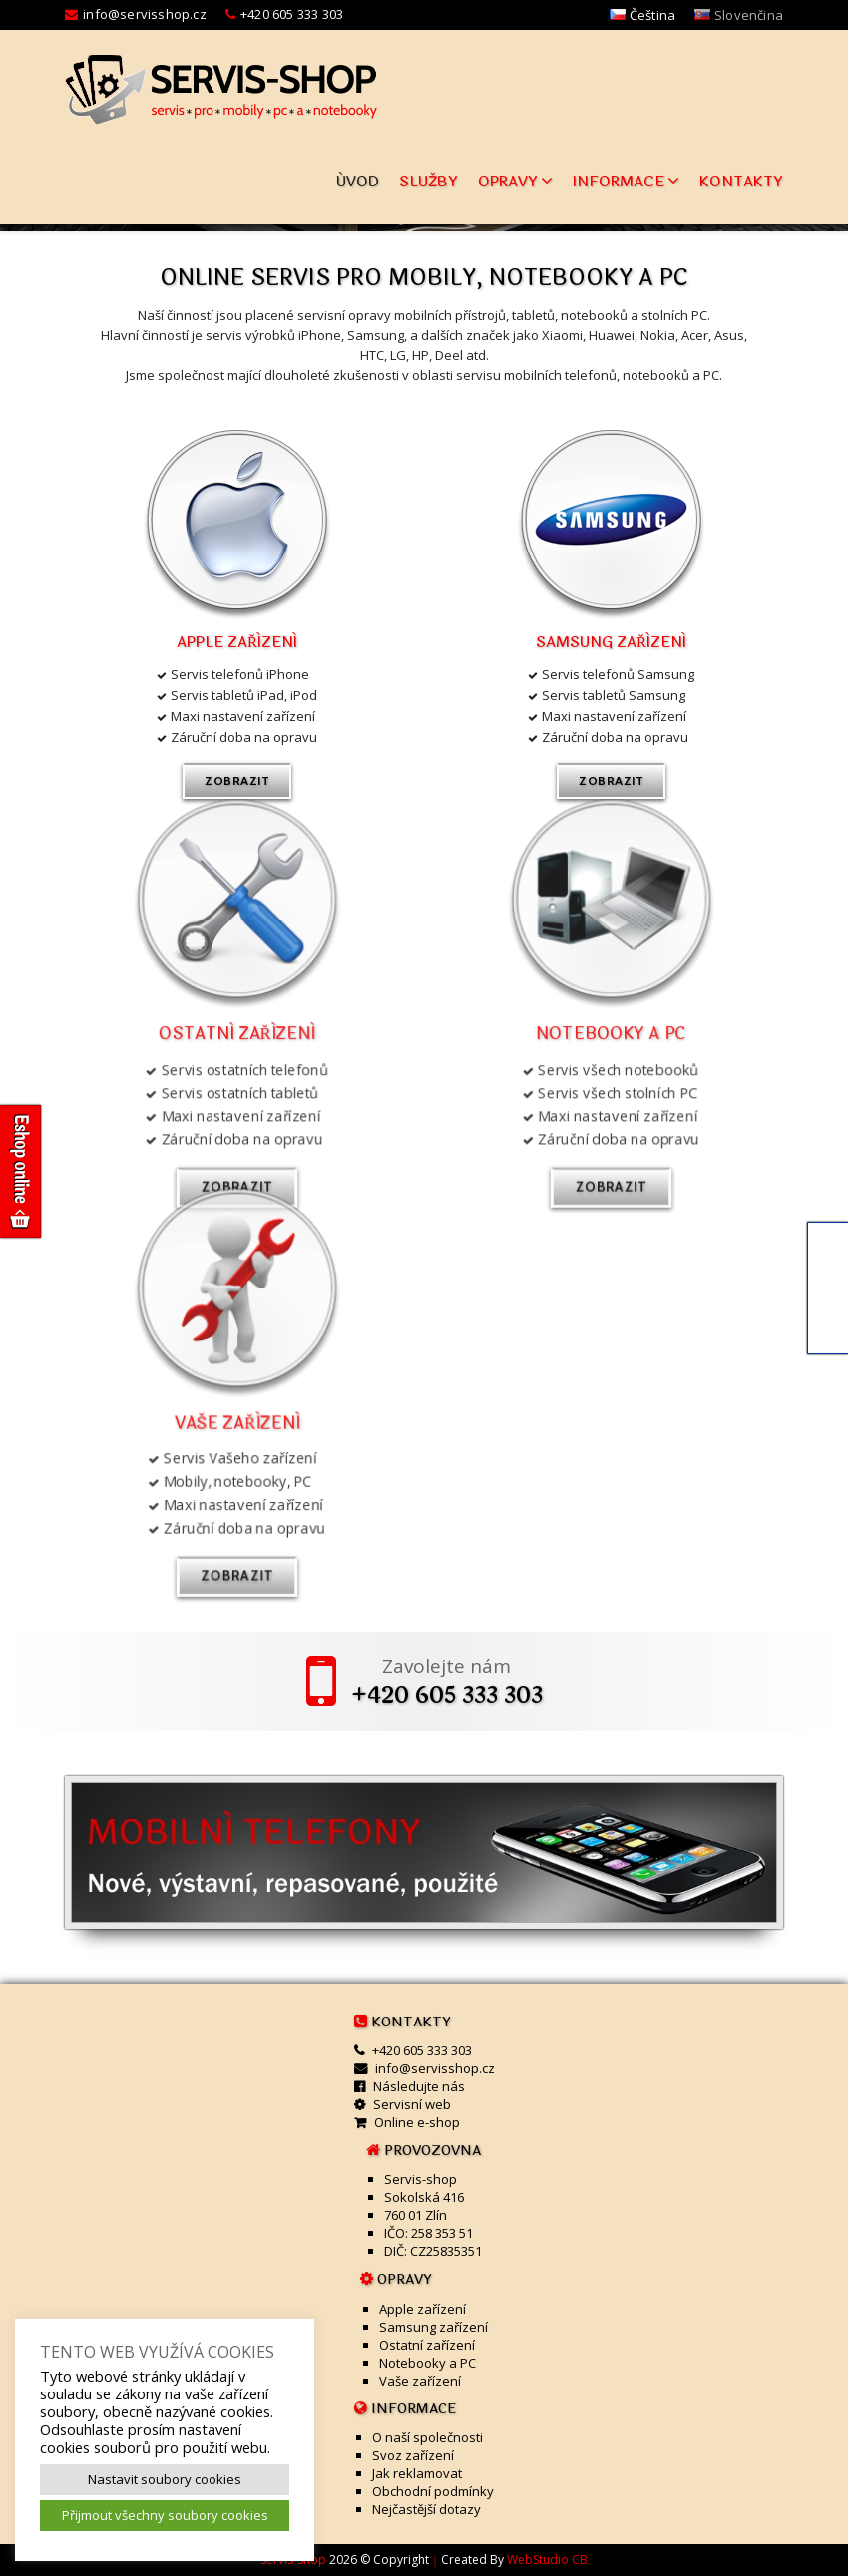 The height and width of the screenshot is (2576, 848). What do you see at coordinates (164, 2479) in the screenshot?
I see `Nastavit soubory cookies [button]` at bounding box center [164, 2479].